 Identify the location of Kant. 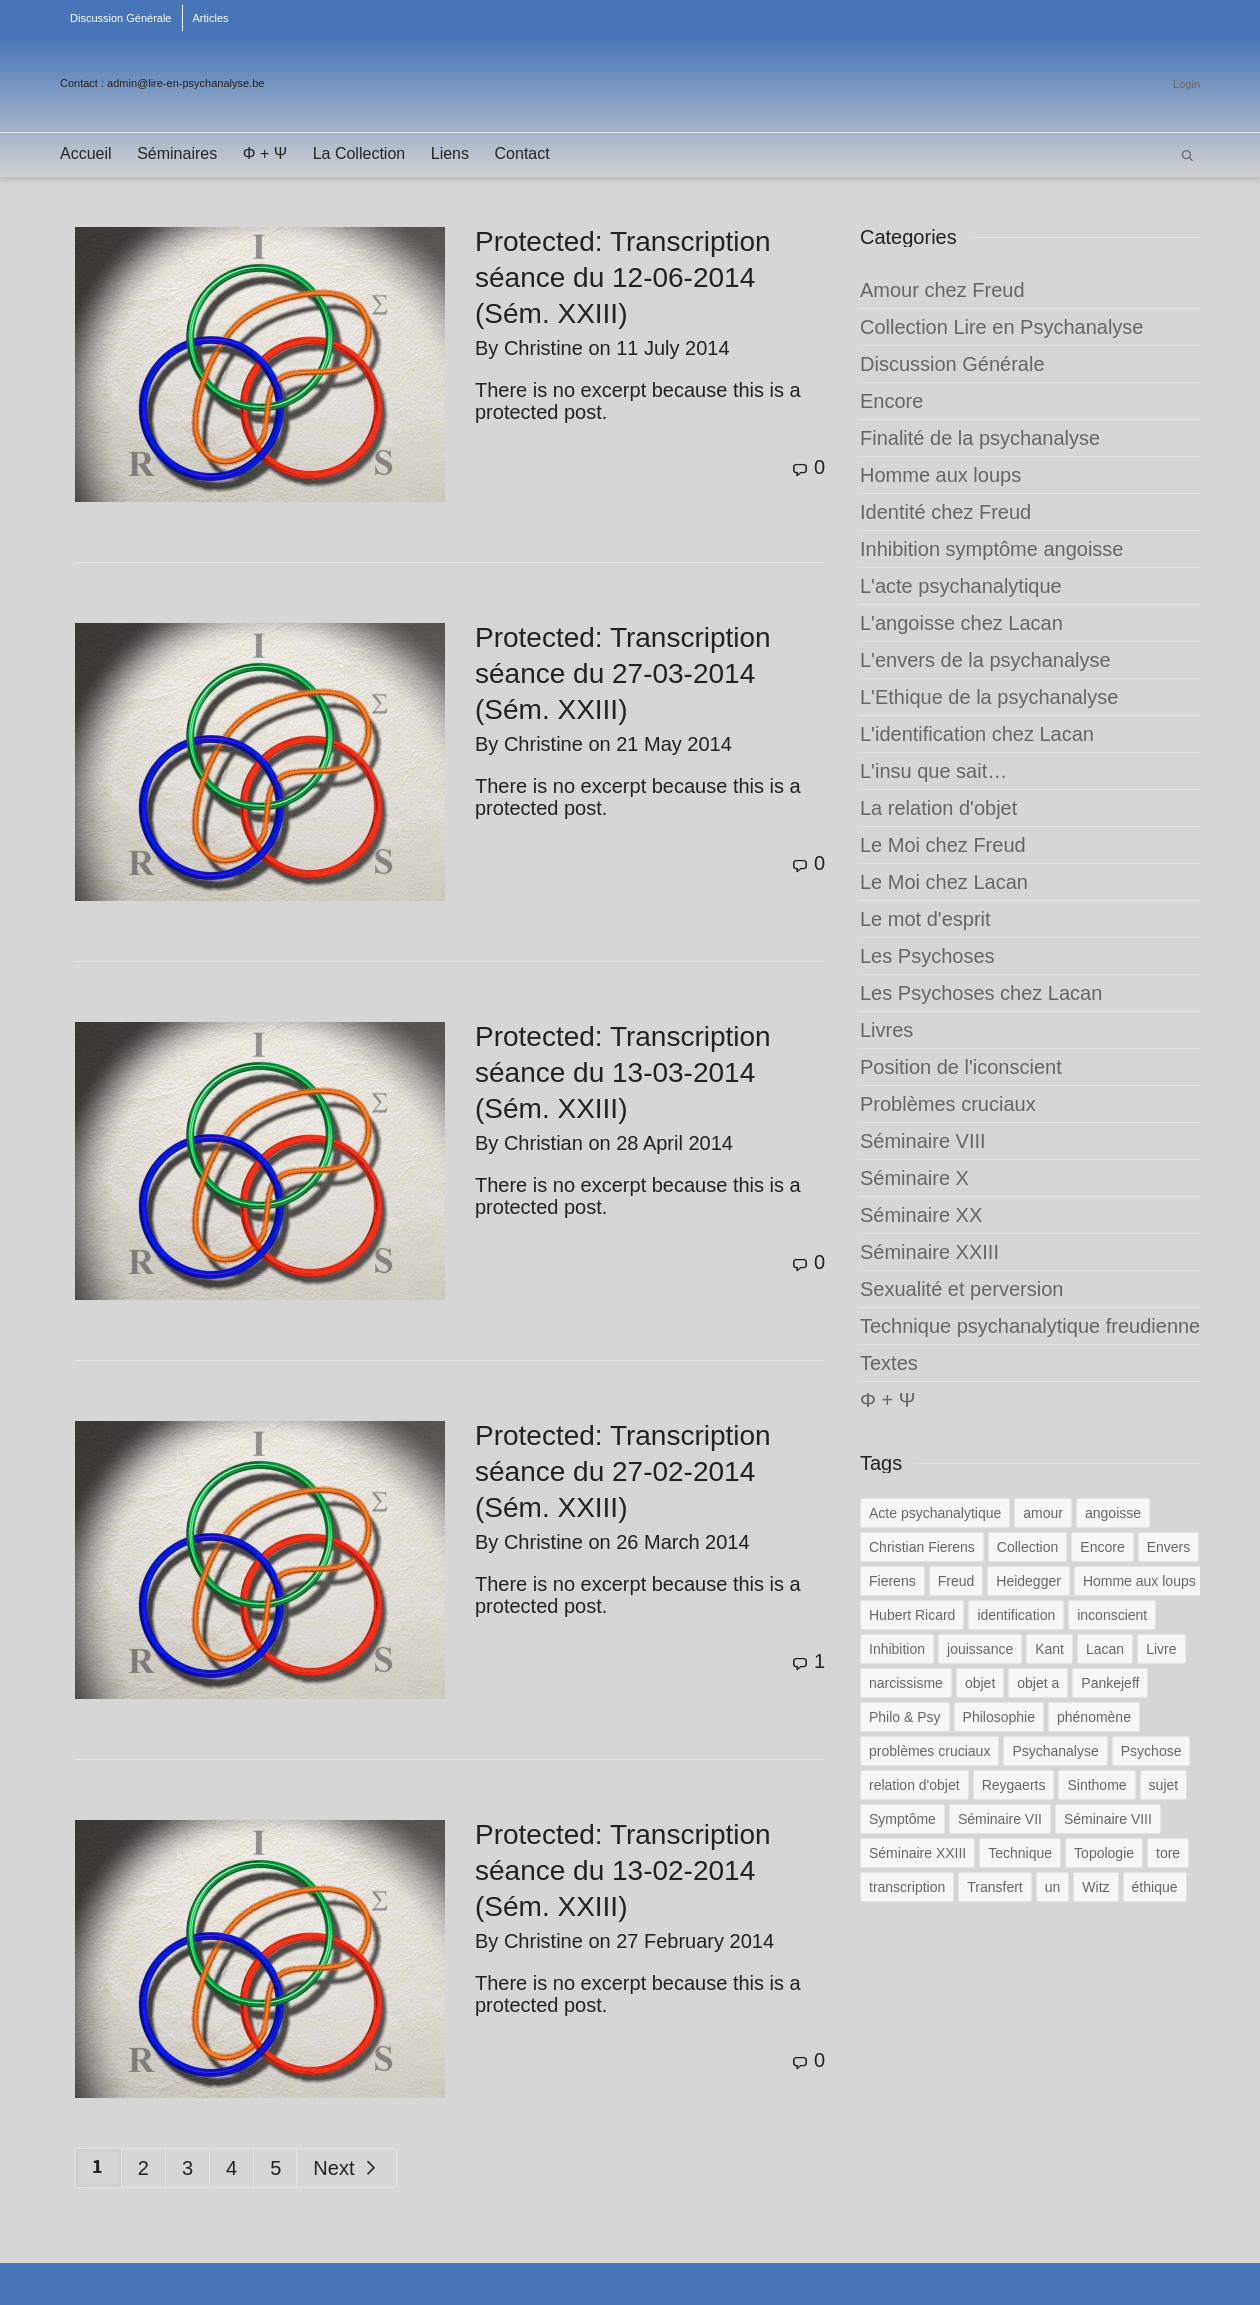
(1049, 1649).